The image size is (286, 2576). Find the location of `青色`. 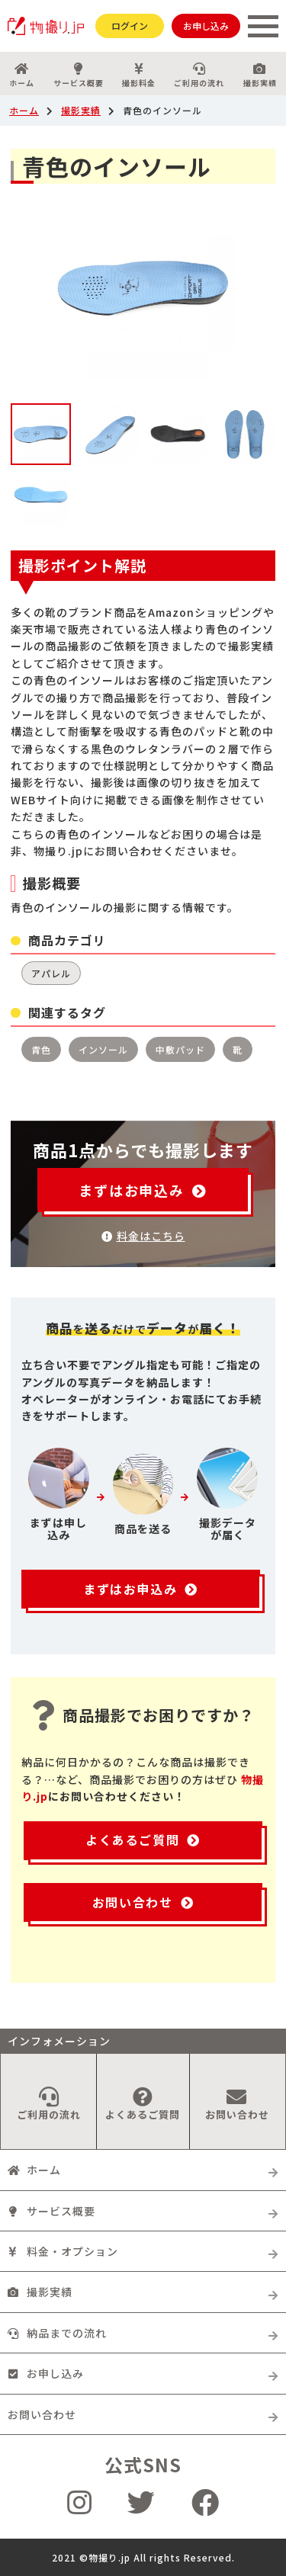

青色 is located at coordinates (41, 1049).